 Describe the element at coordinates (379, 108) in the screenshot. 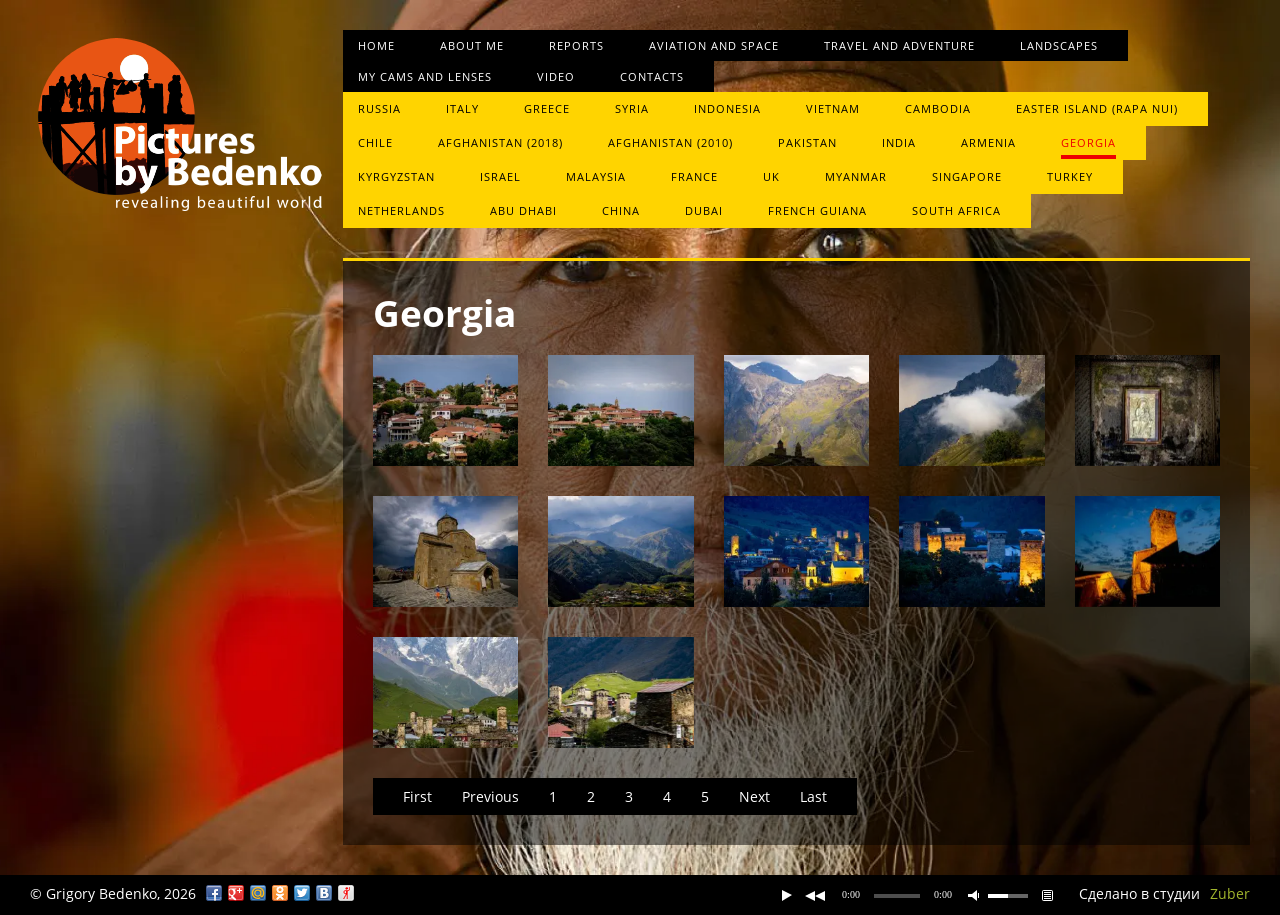

I see `Russia` at that location.